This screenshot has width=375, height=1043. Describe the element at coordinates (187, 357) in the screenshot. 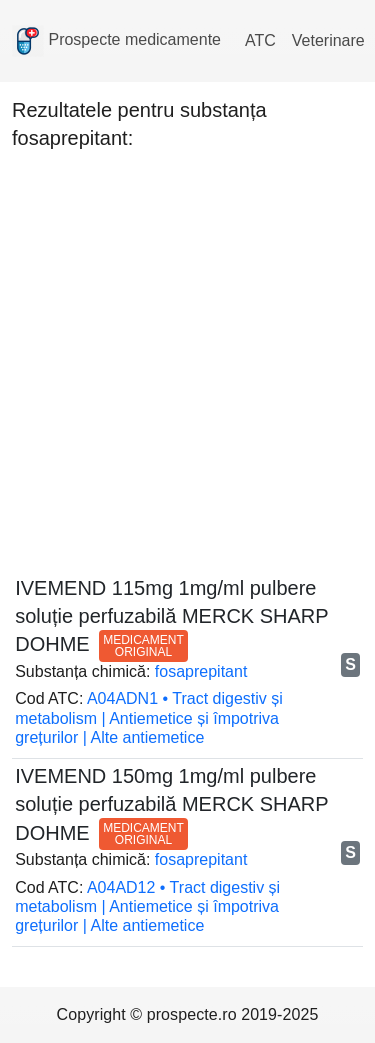

I see `[Advertisement]` at that location.